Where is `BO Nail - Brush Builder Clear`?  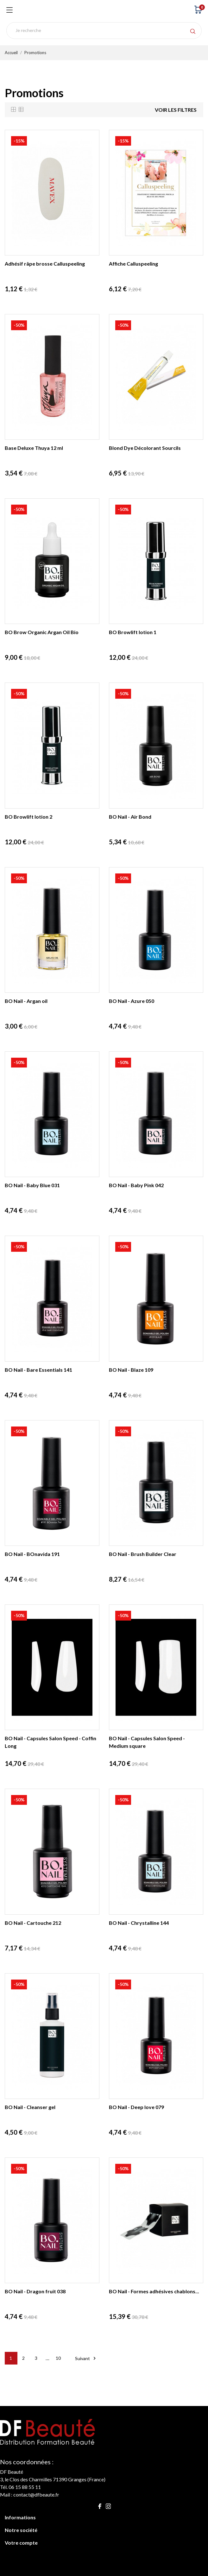 BO Nail - Brush Builder Clear is located at coordinates (142, 1554).